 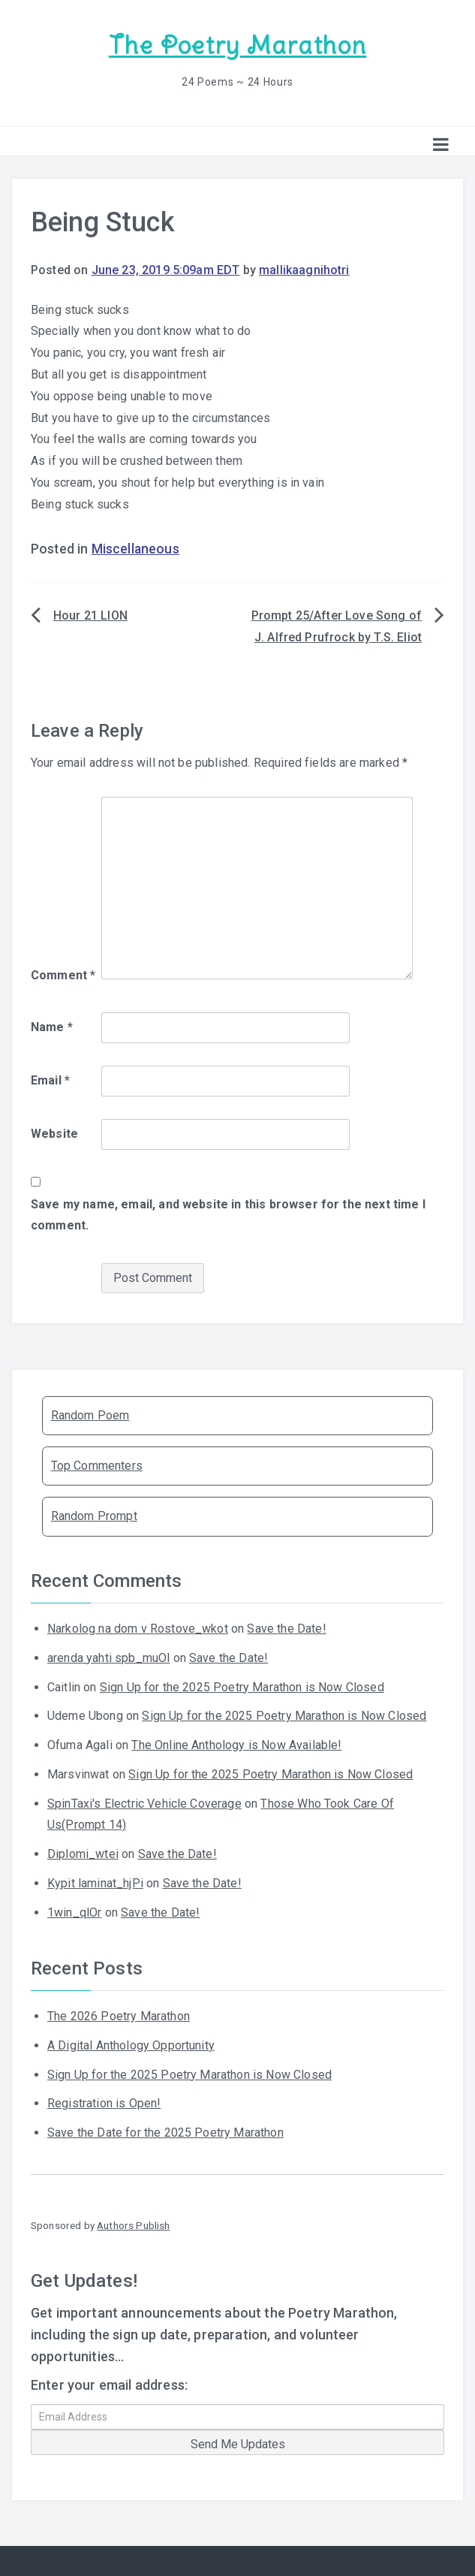 What do you see at coordinates (237, 45) in the screenshot?
I see `The Poetry Marathon` at bounding box center [237, 45].